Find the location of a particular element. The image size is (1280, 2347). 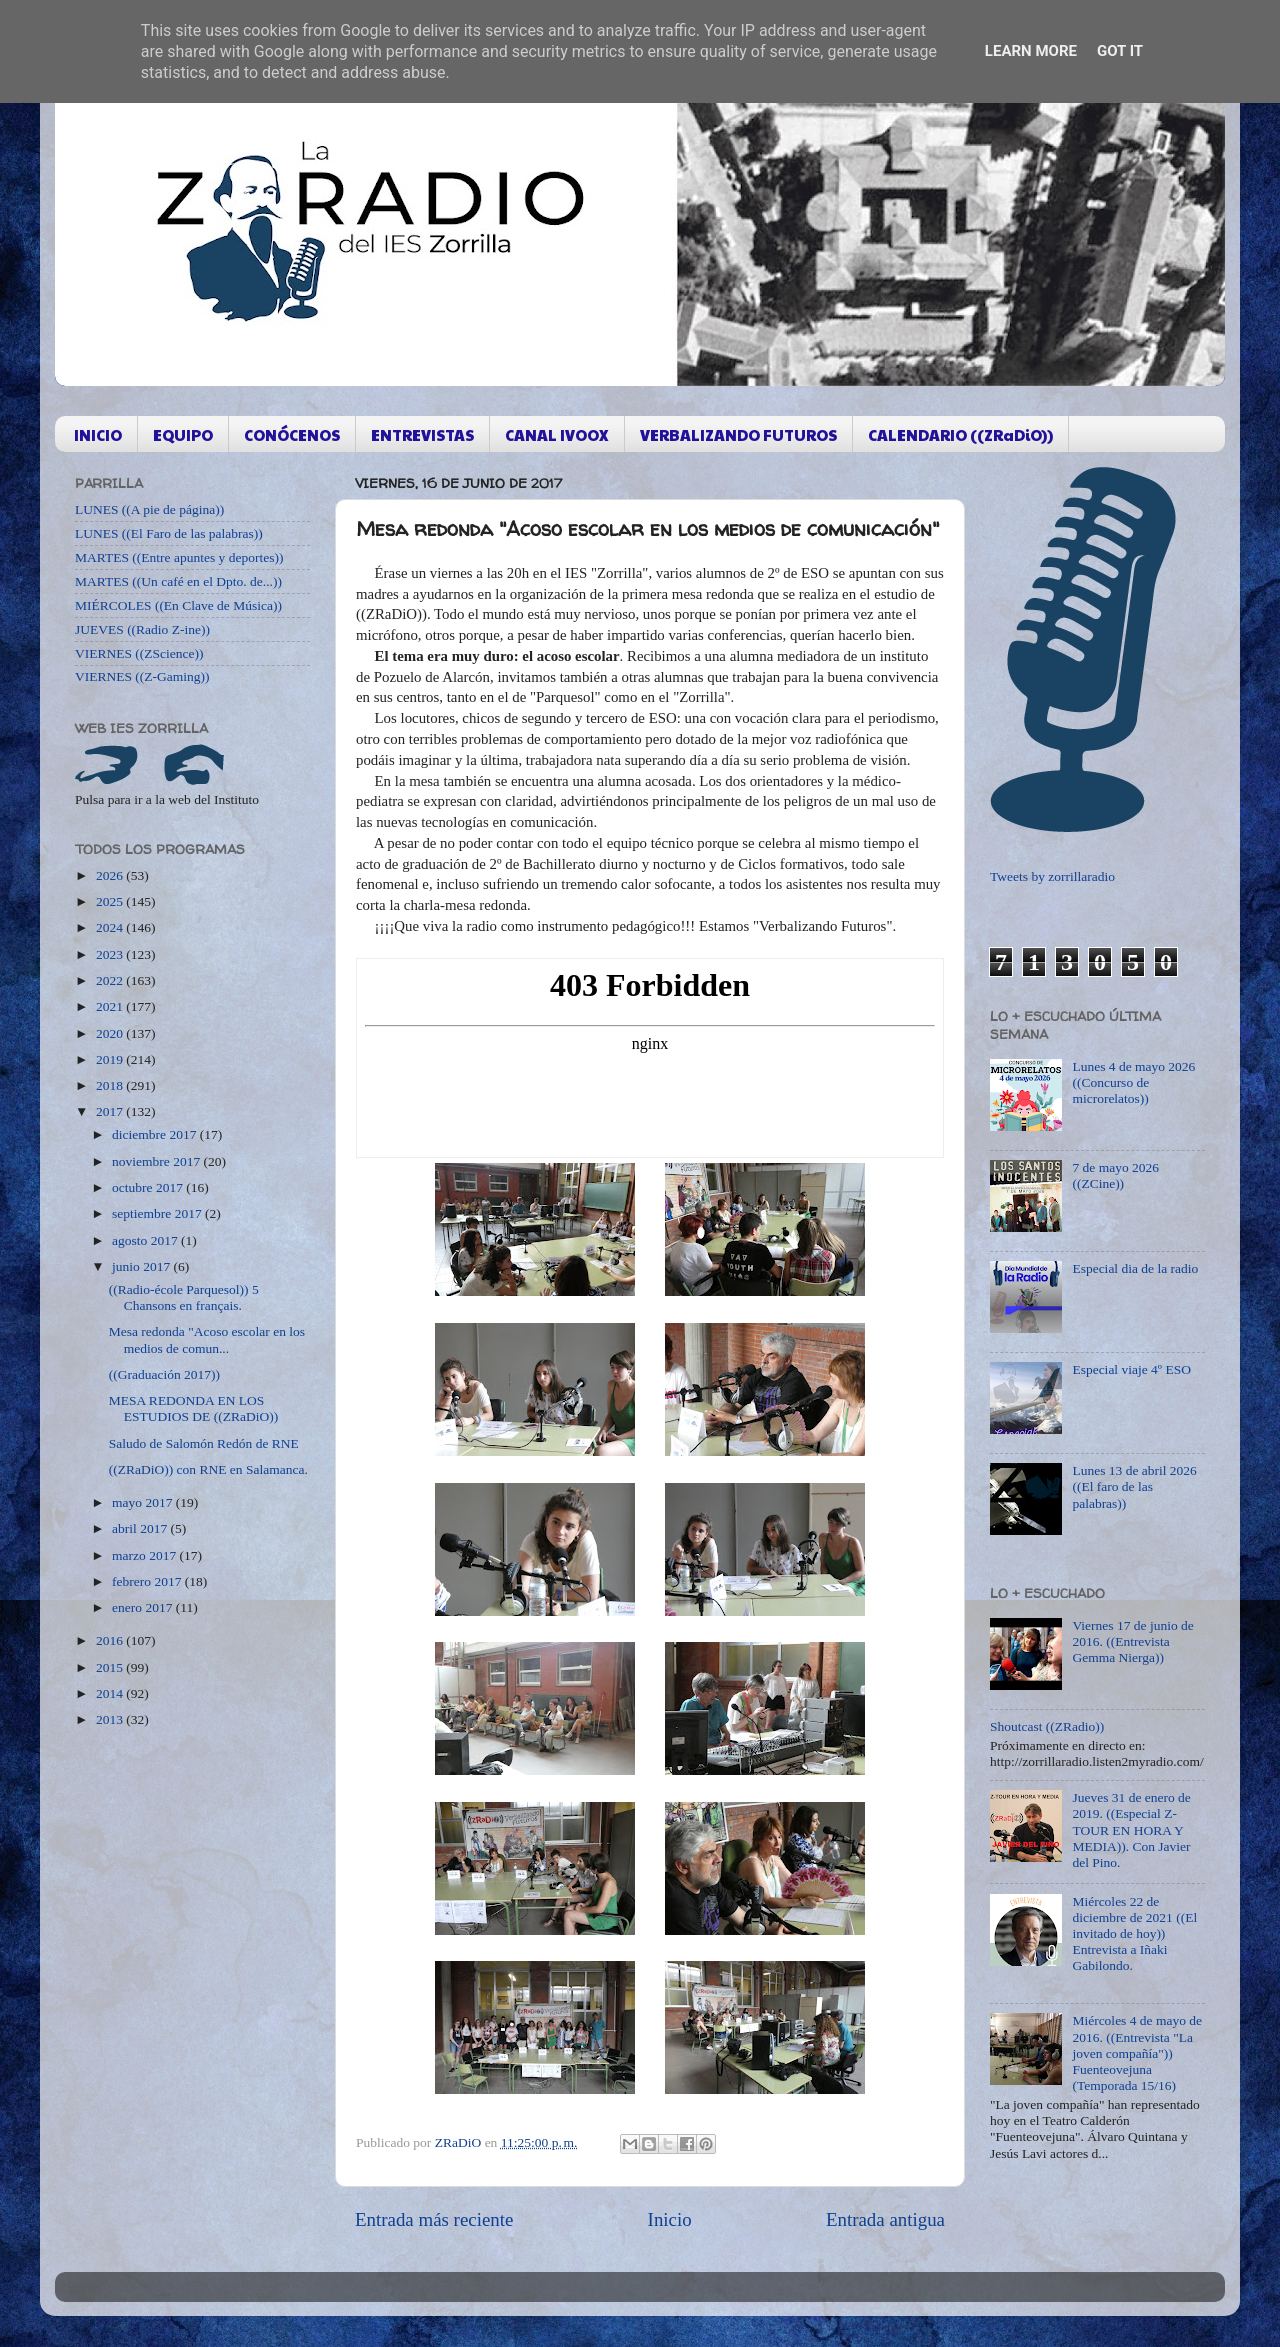

Entrada más reciente is located at coordinates (434, 2219).